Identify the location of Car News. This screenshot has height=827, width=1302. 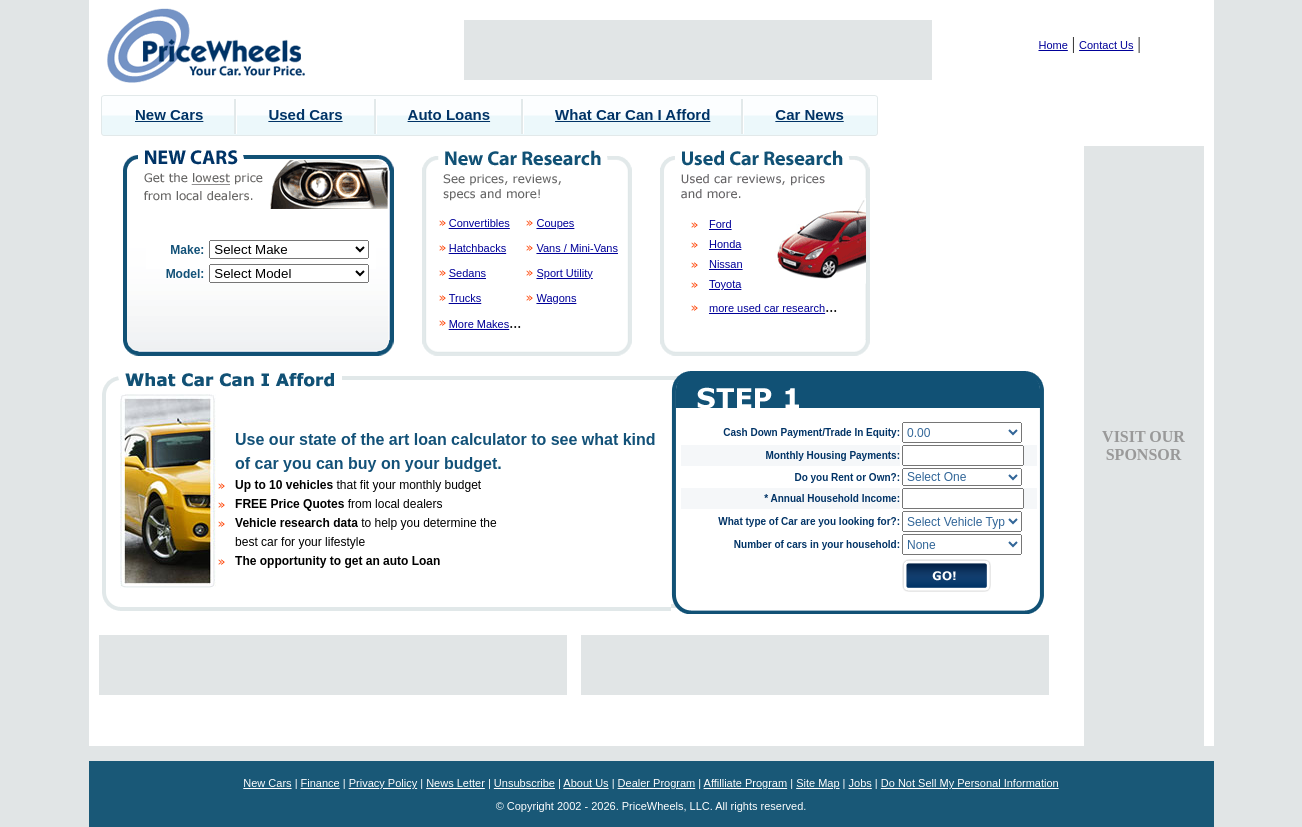
(809, 114).